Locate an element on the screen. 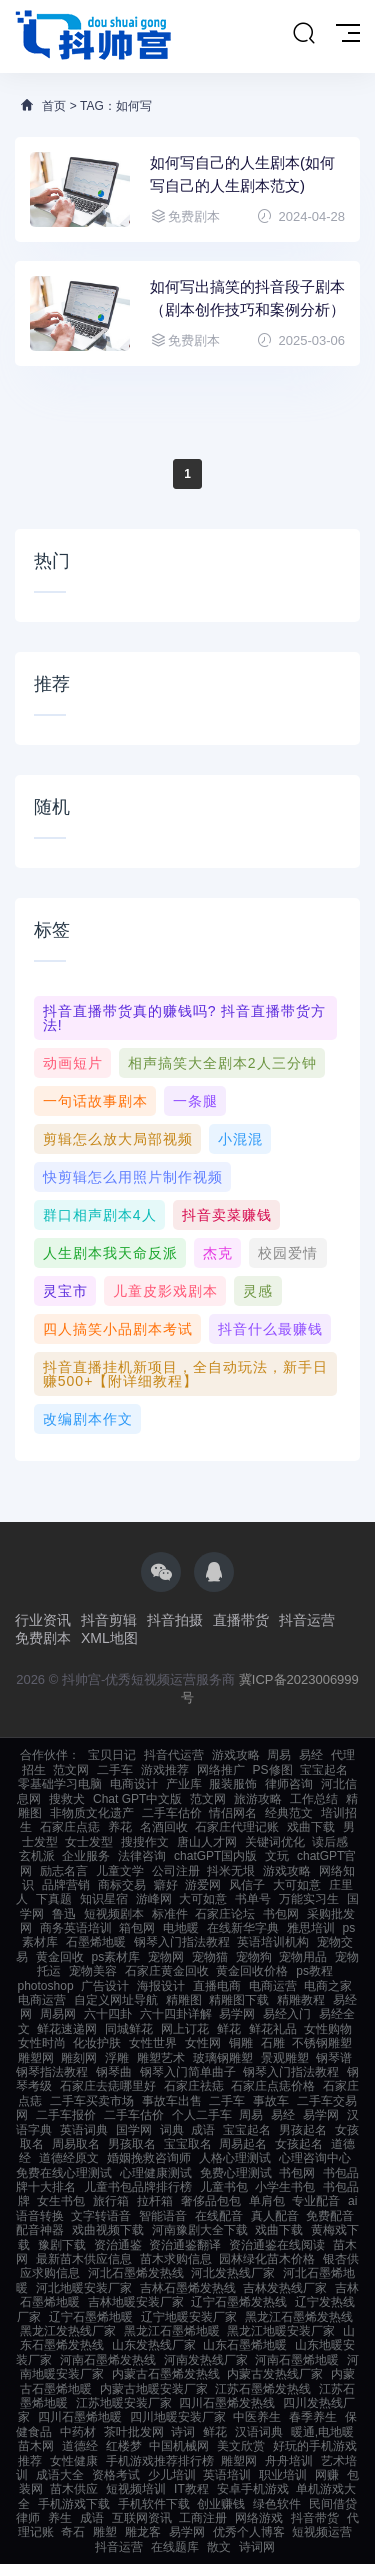 The width and height of the screenshot is (375, 2564). 二手车估价 is located at coordinates (172, 1813).